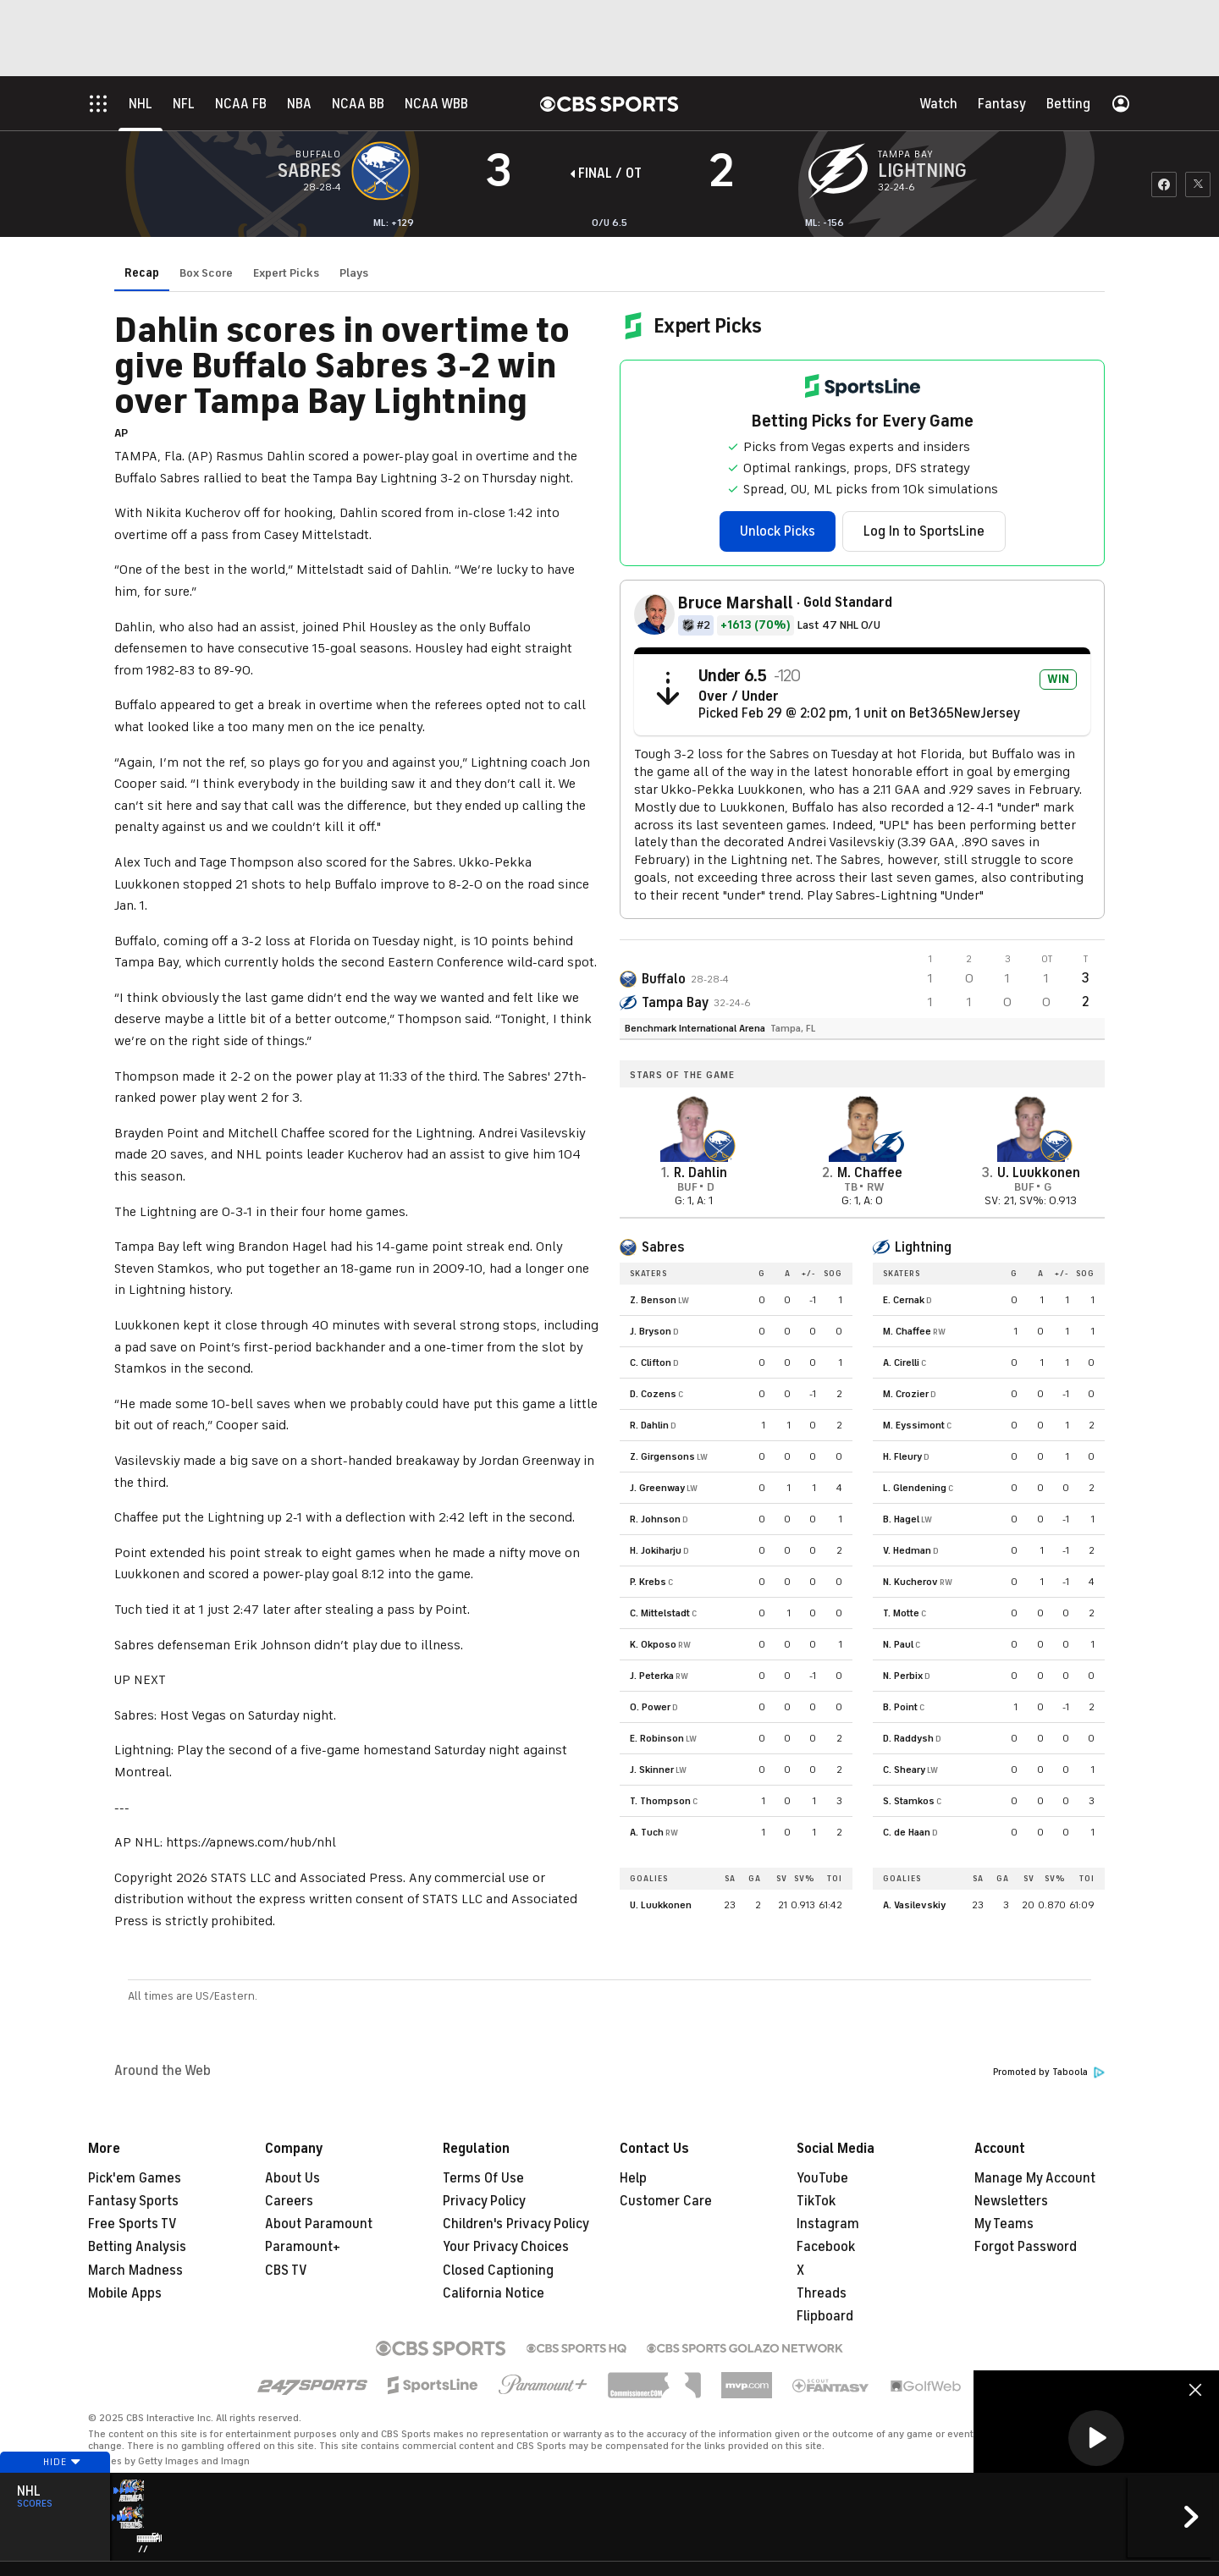  I want to click on T. Thompson, so click(660, 1801).